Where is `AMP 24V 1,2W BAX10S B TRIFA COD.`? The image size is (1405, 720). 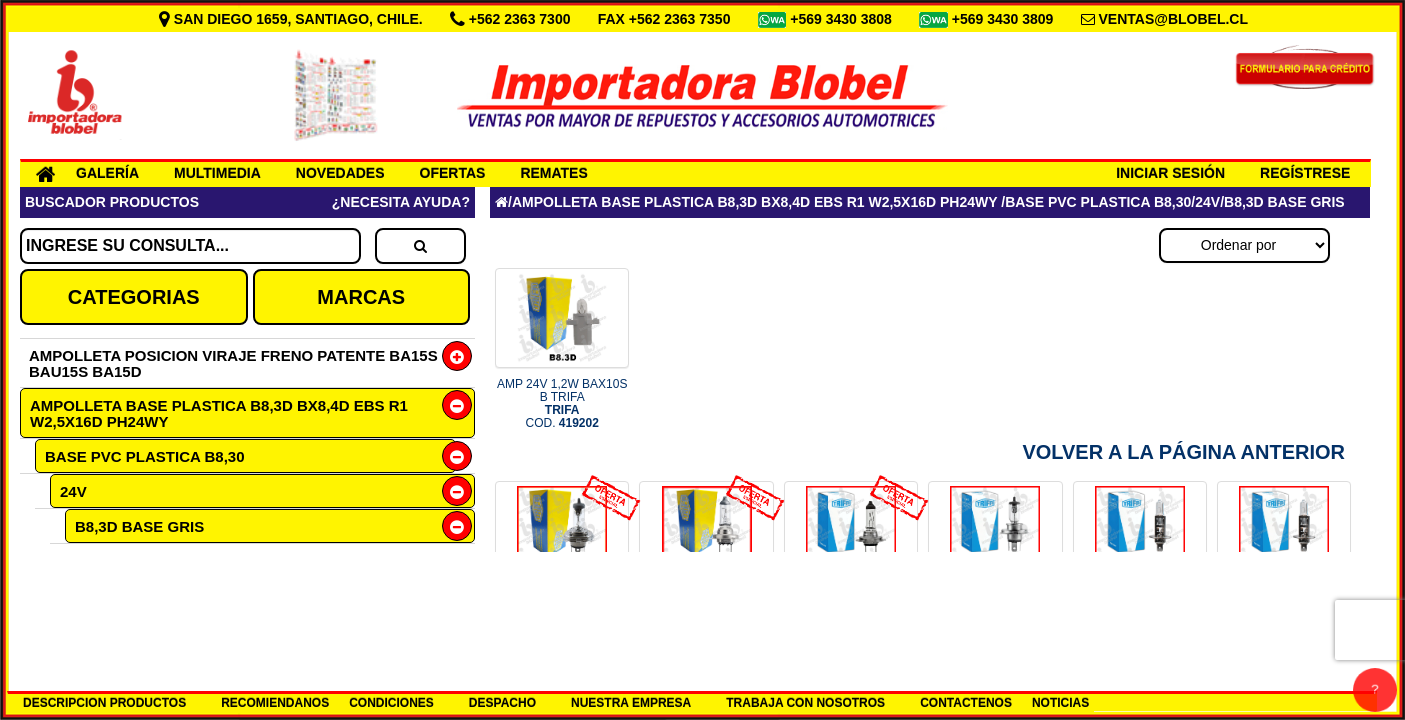
AMP 24V 1,2W BAX10S B TRIFA COD. is located at coordinates (562, 404).